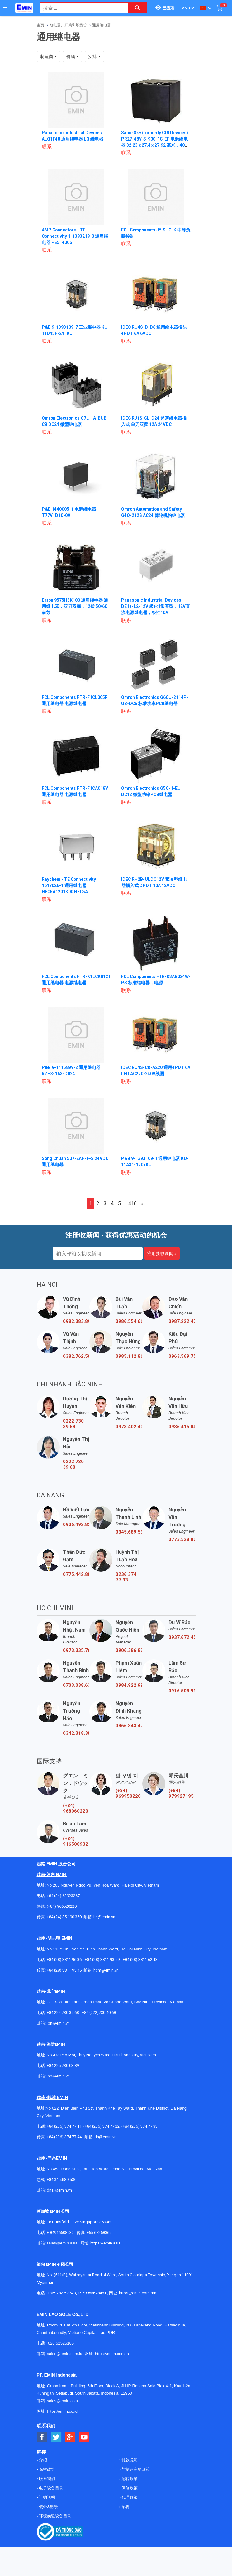 The image size is (232, 2576). I want to click on +84 (28) 3811 95 45, so click(64, 1976).